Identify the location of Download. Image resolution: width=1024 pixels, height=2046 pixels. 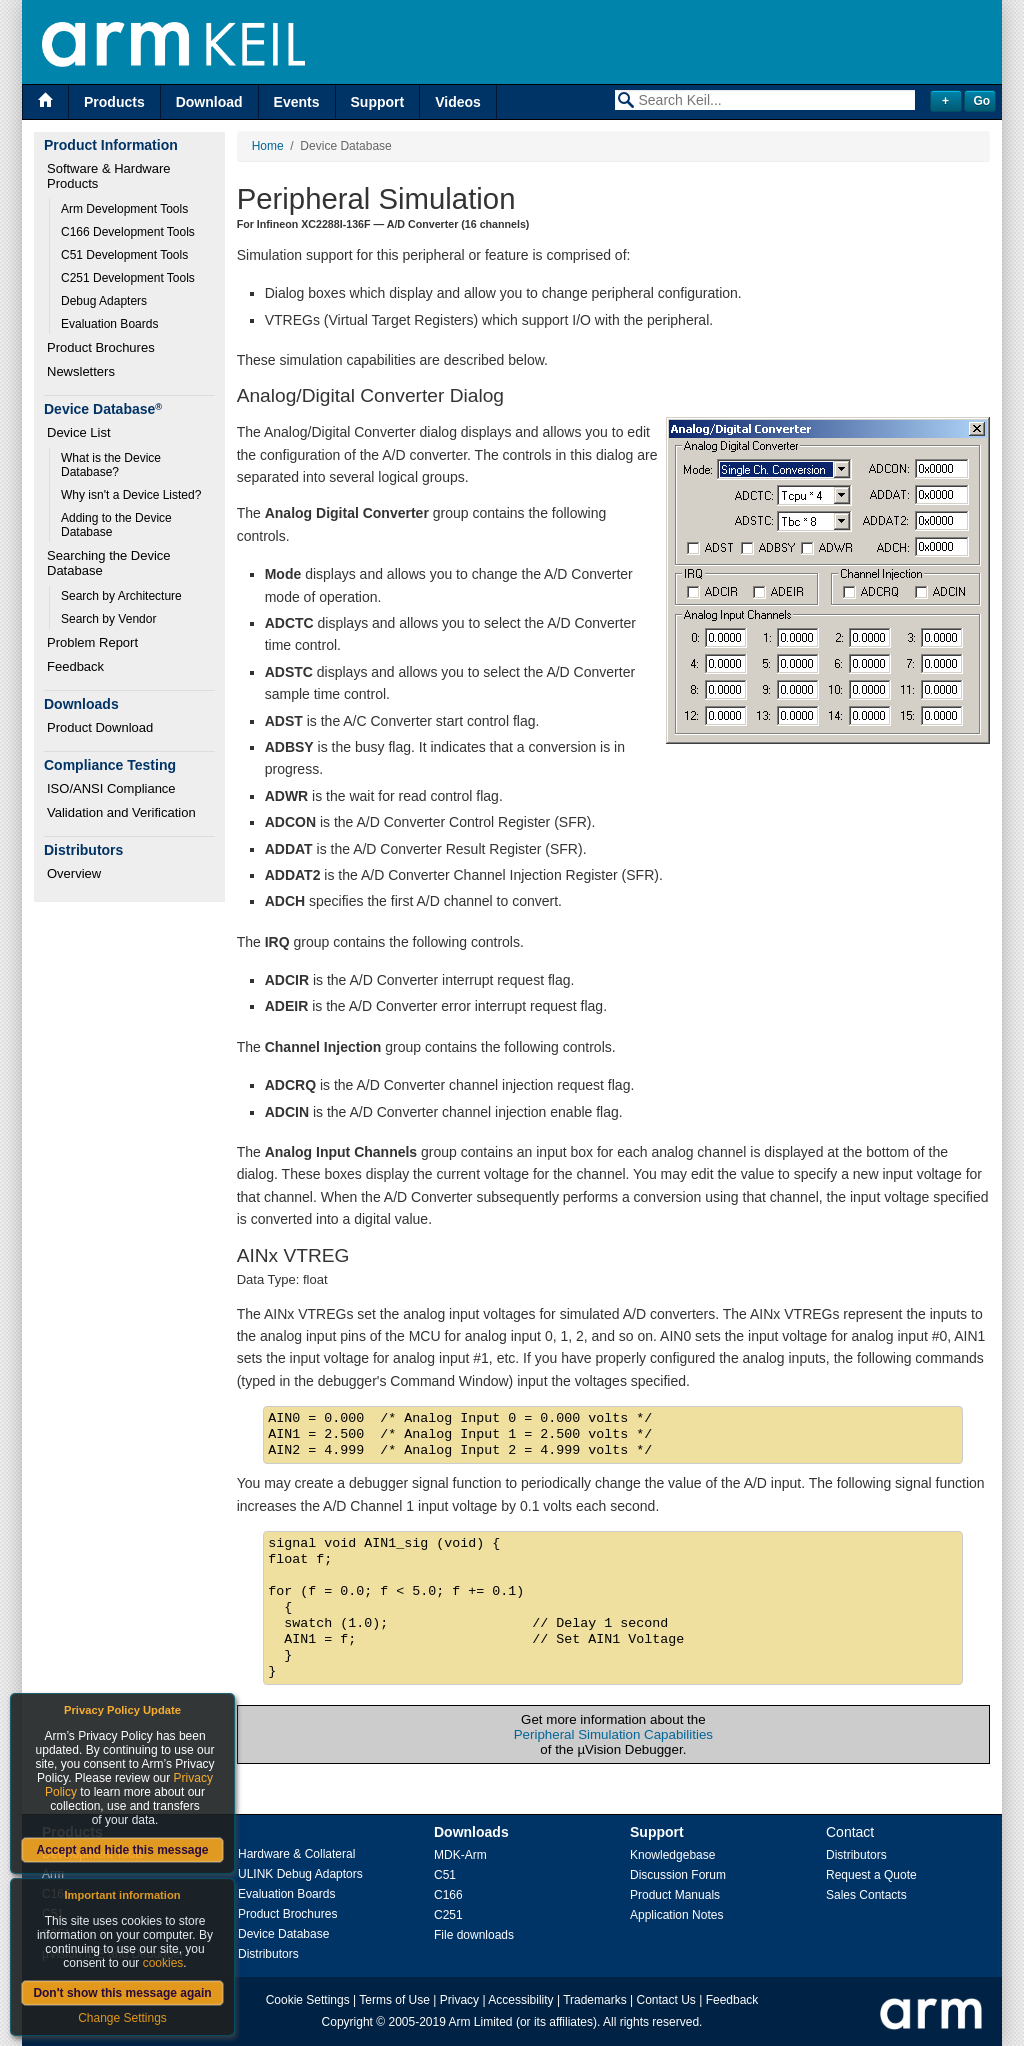
(209, 102).